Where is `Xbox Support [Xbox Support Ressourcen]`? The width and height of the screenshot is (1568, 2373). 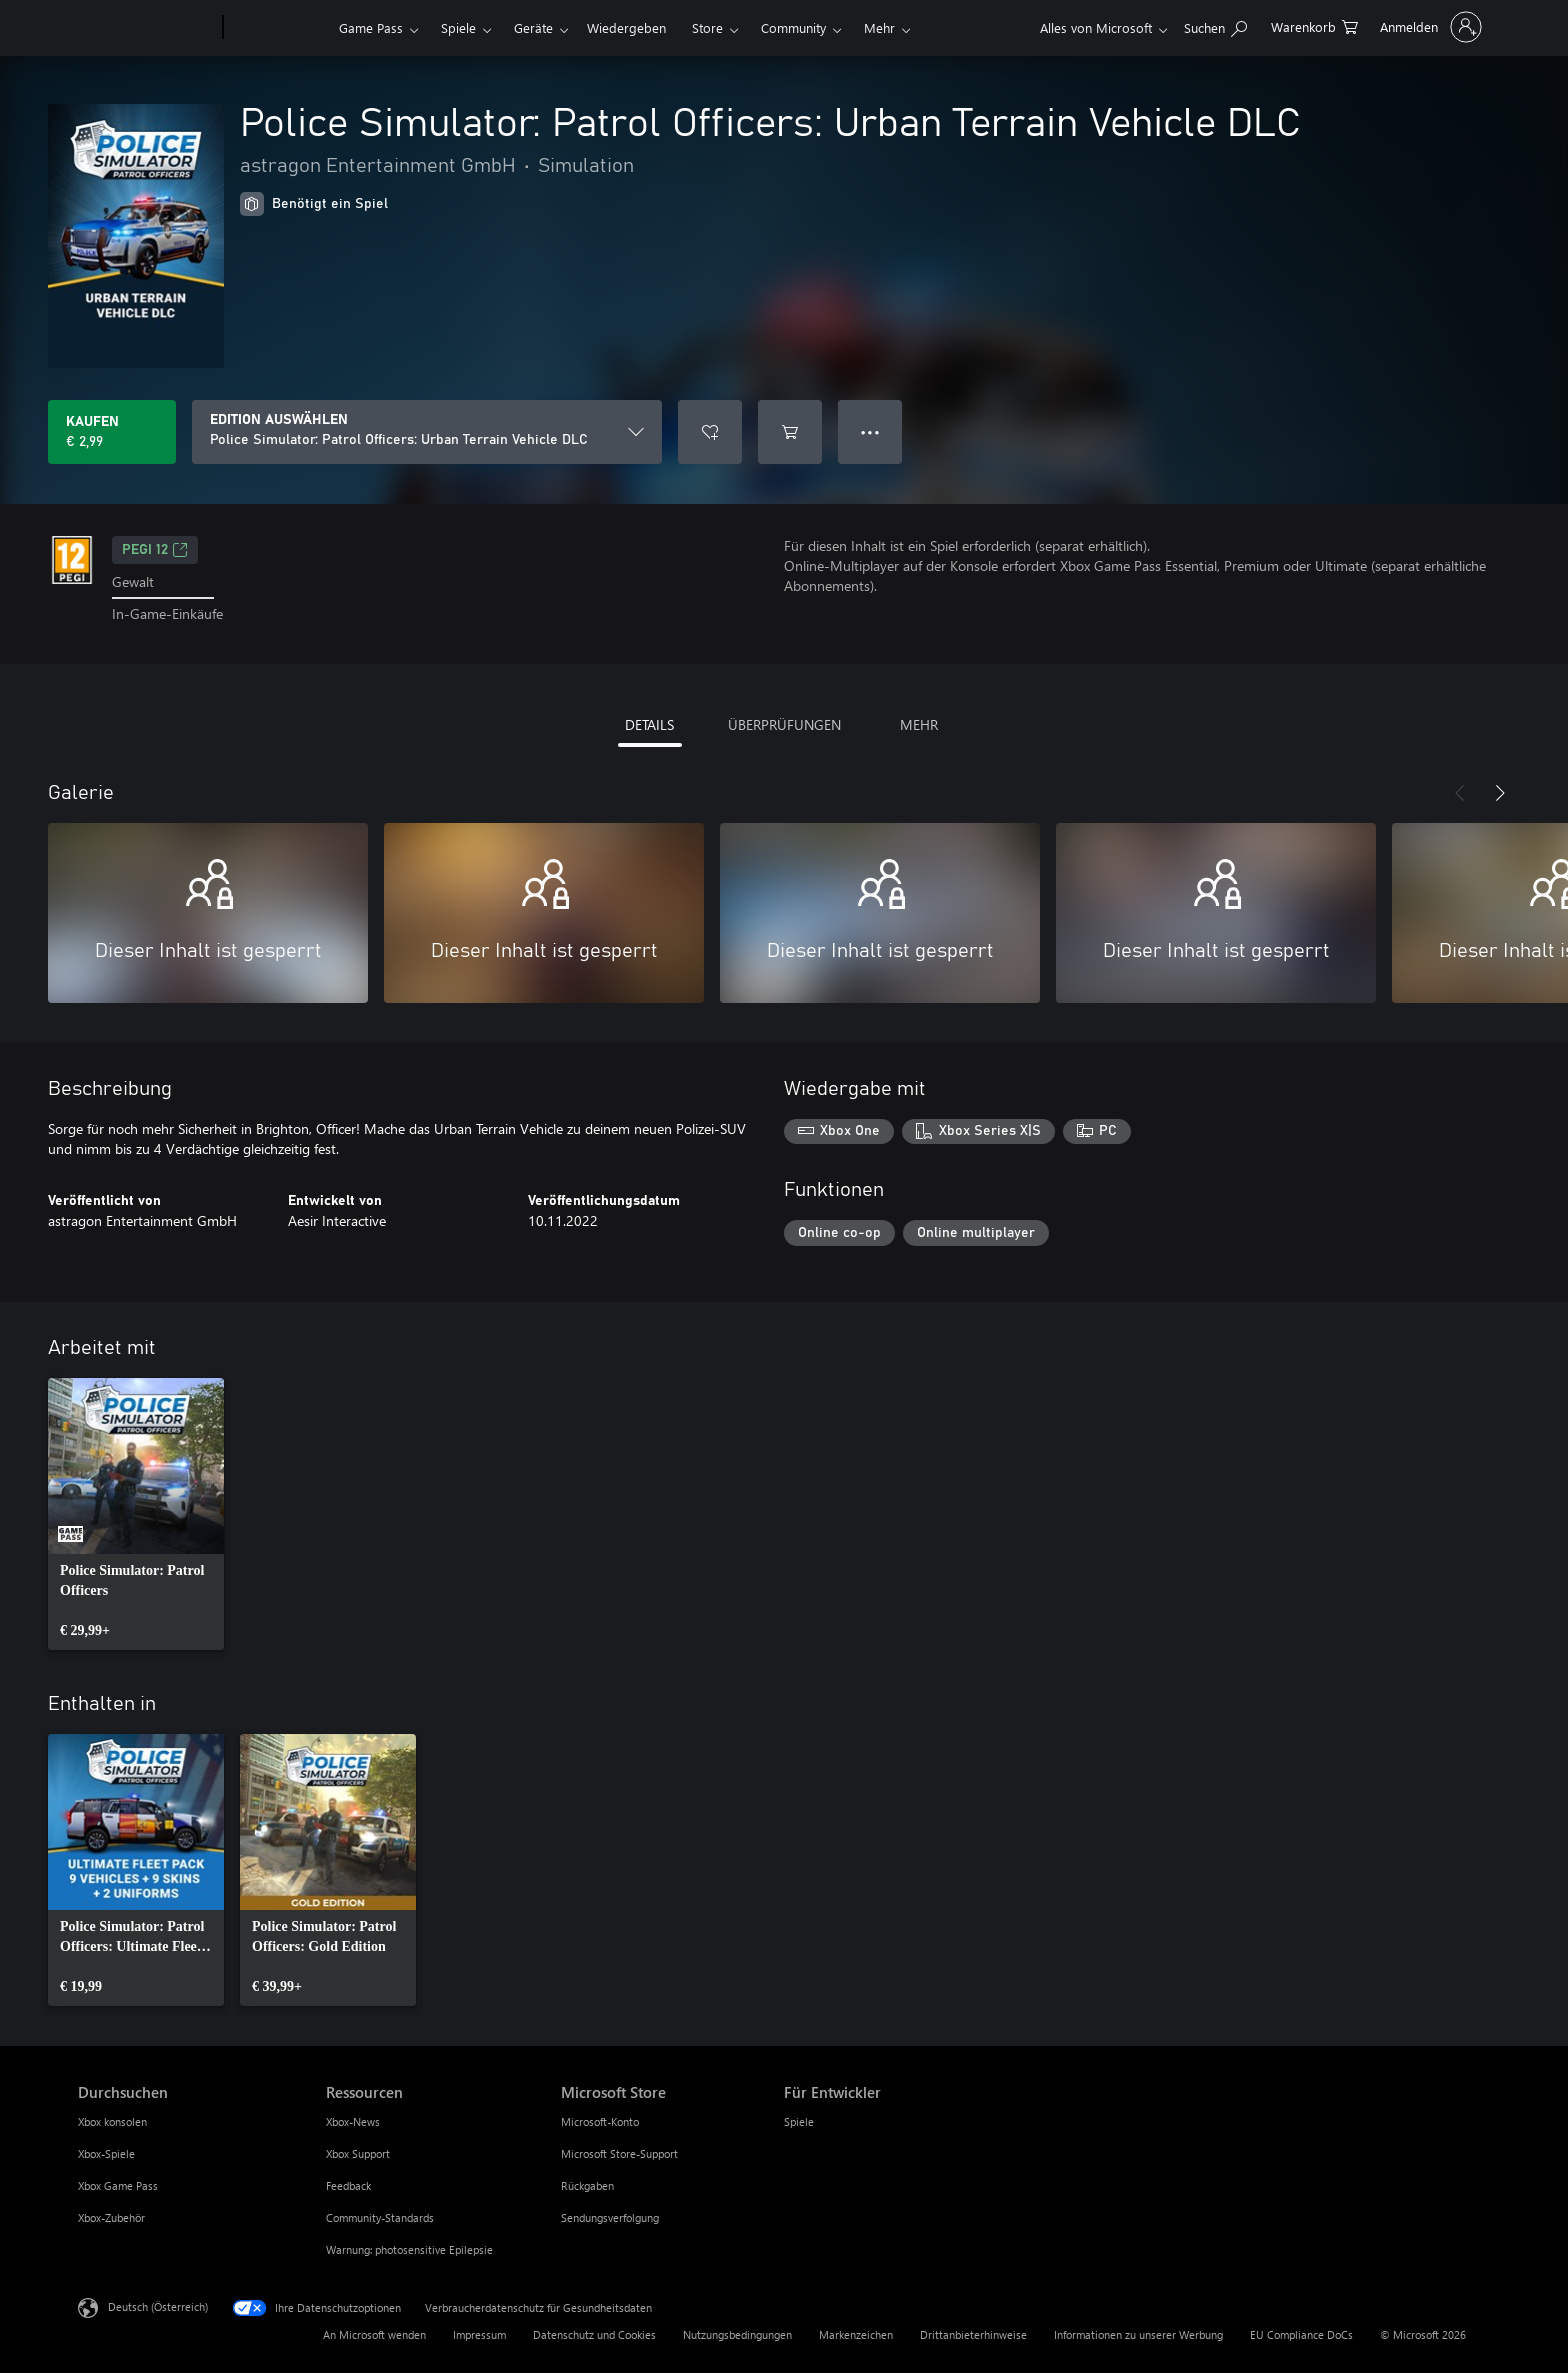
Xbox Support [Xbox Support Ressourcen] is located at coordinates (358, 2153).